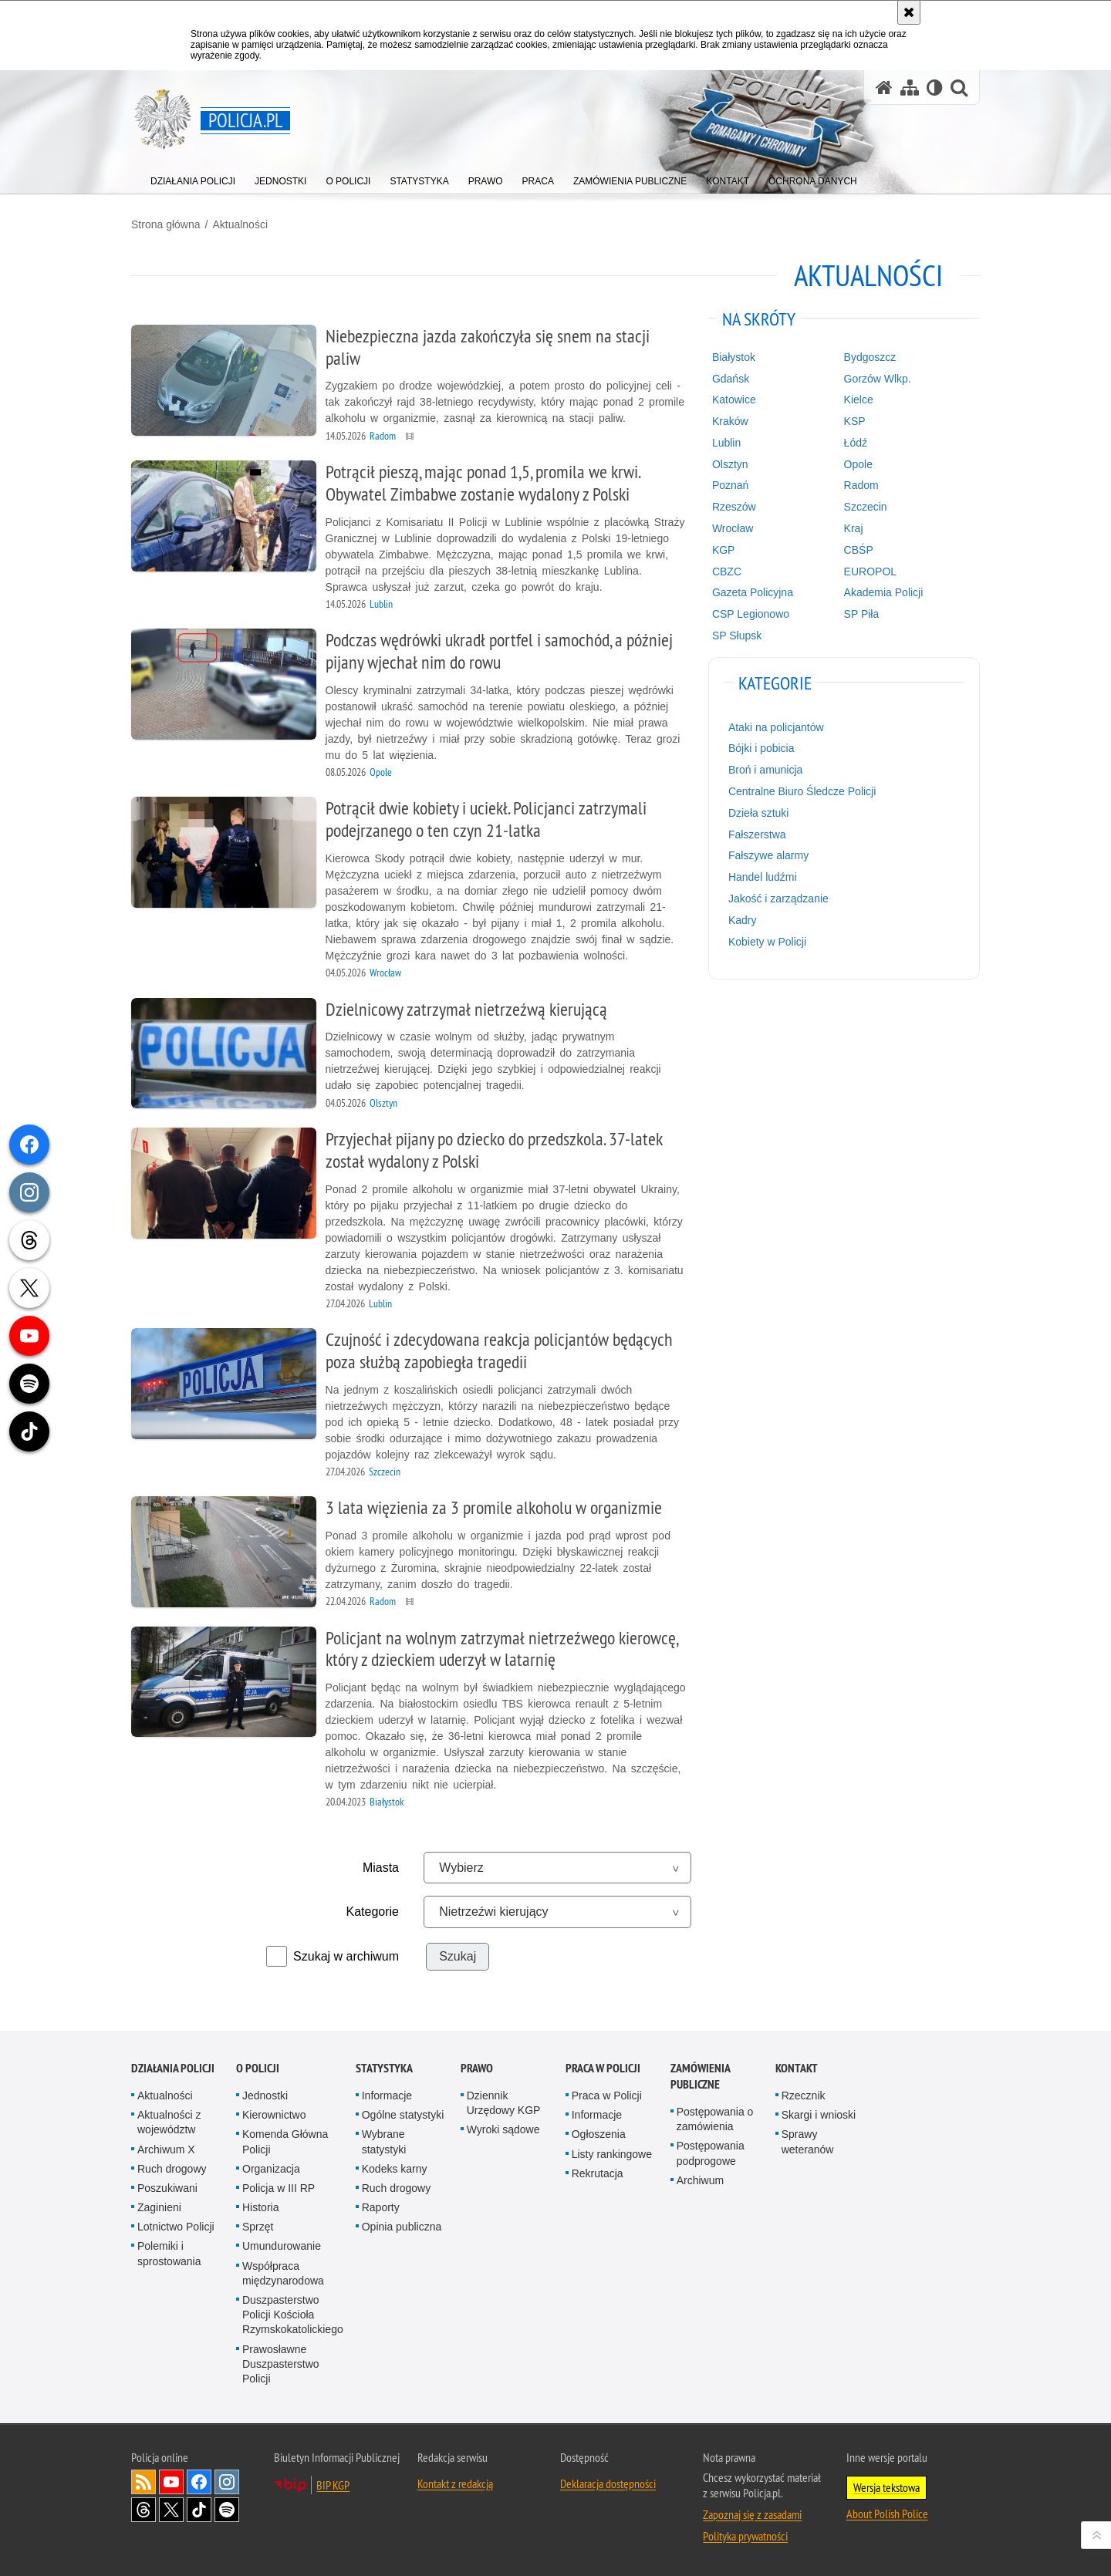  I want to click on Rekrutacja, so click(597, 2173).